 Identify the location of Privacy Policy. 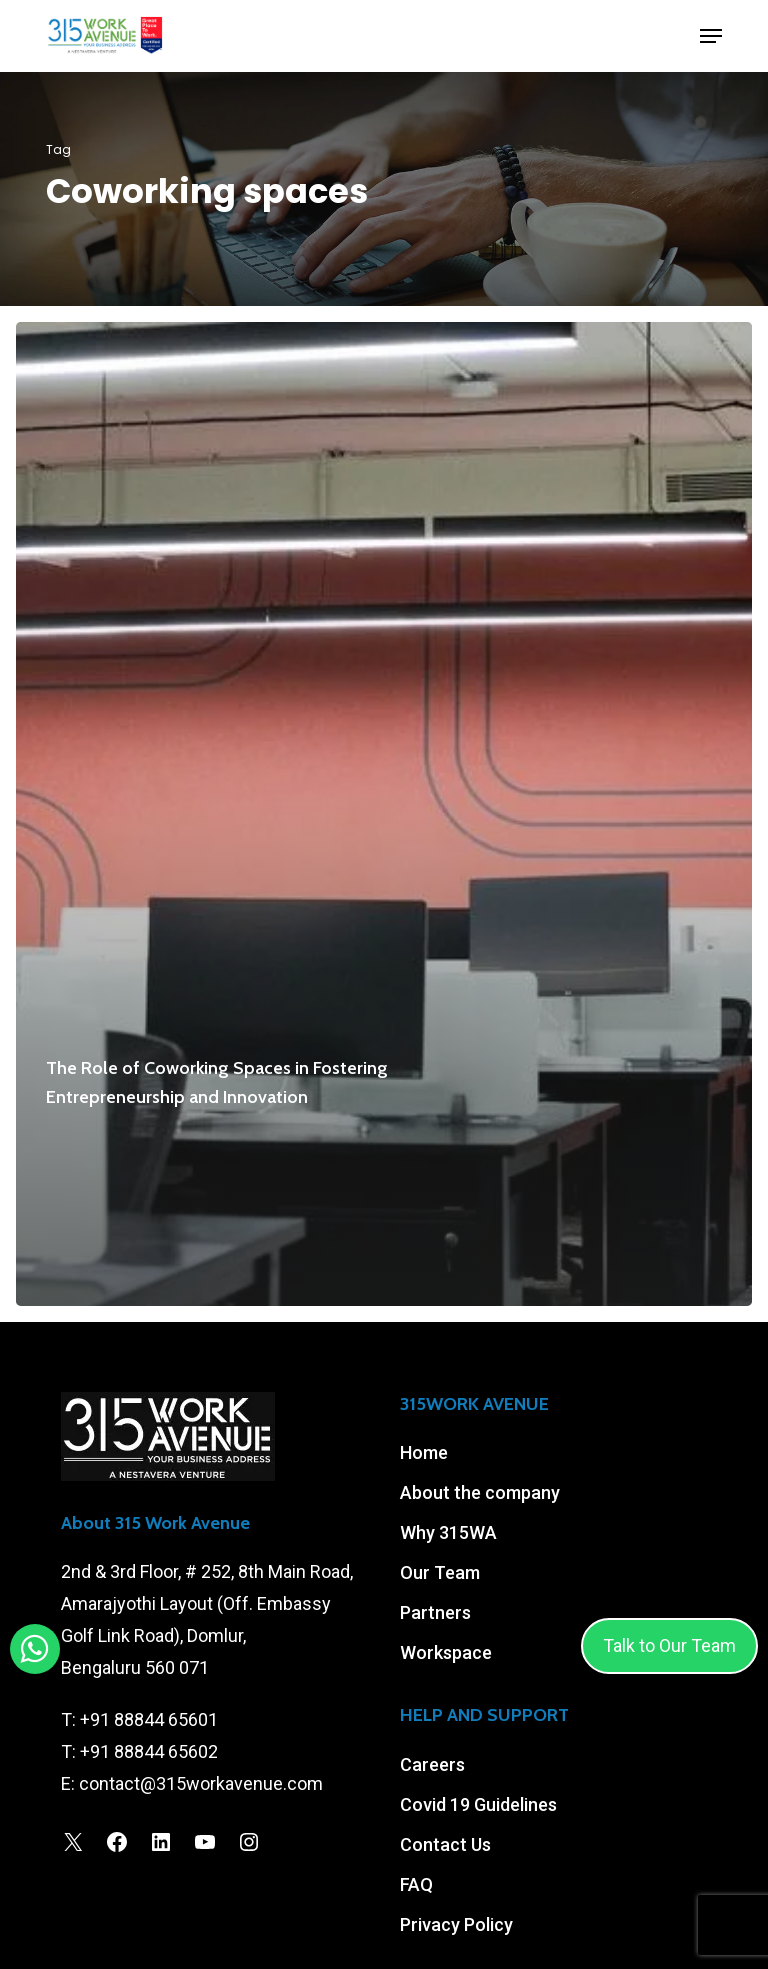
(456, 1924).